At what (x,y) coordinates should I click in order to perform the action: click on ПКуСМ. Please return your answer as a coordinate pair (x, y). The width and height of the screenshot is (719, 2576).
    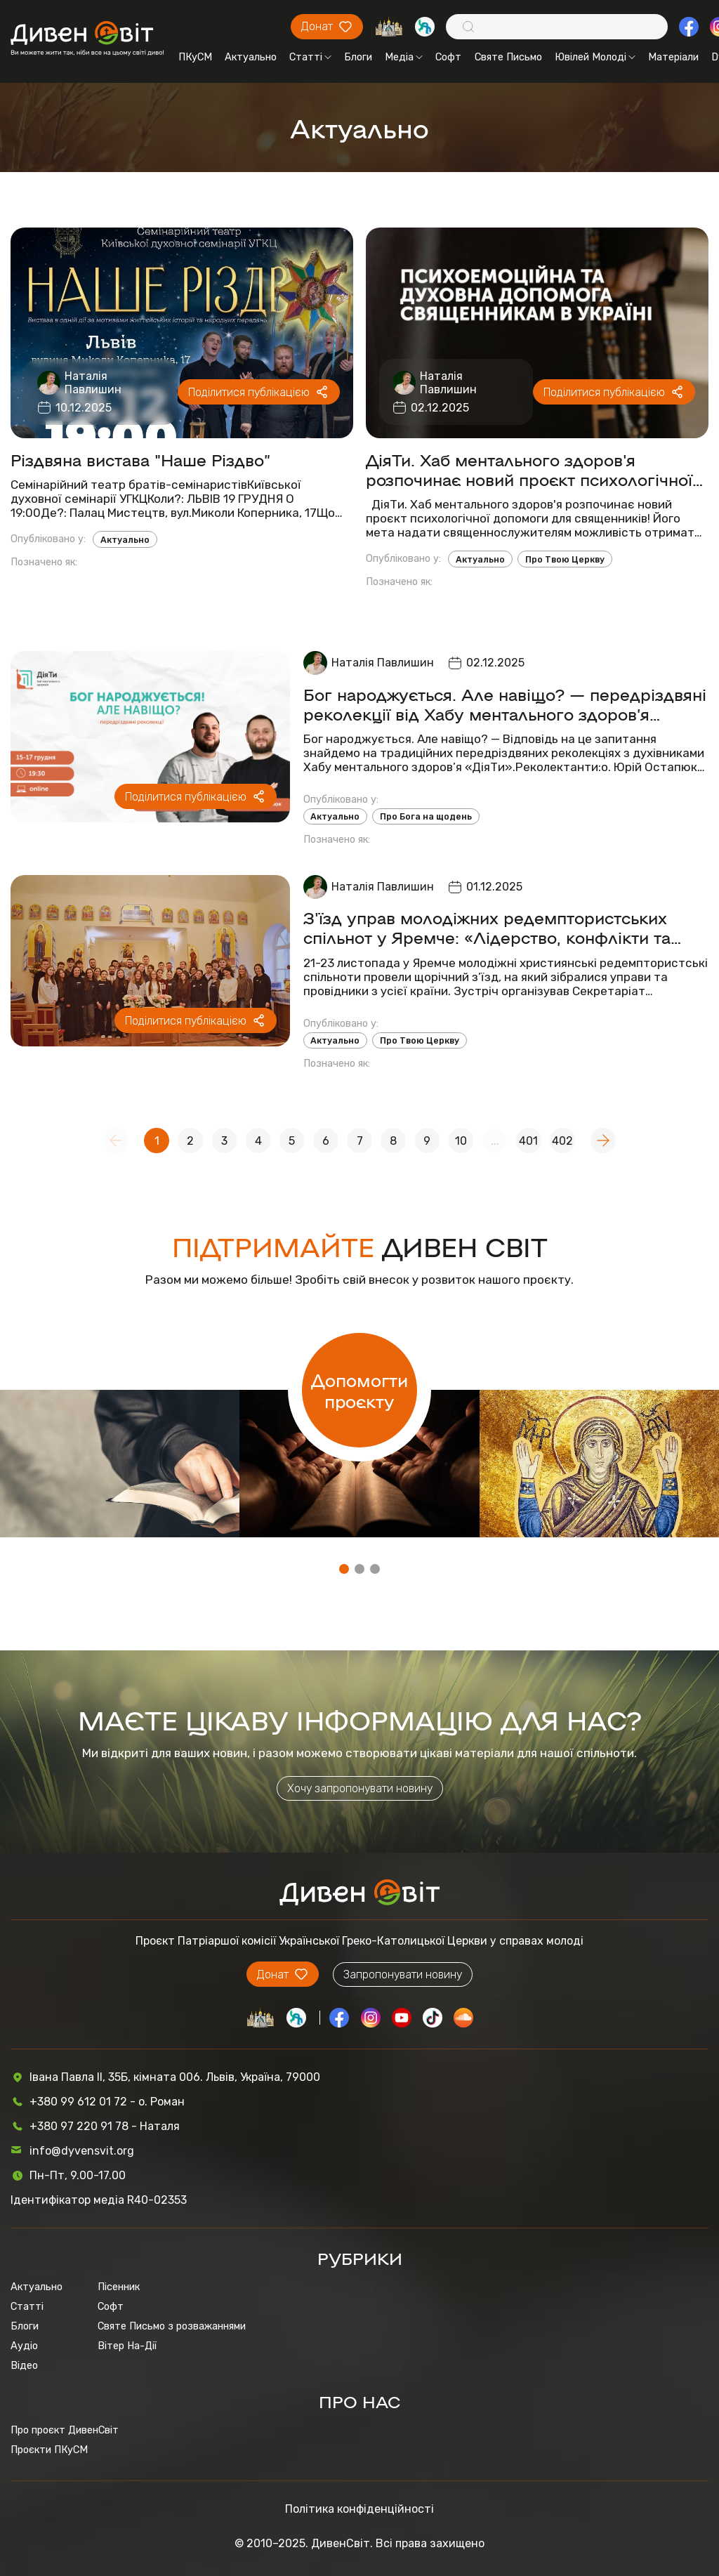
    Looking at the image, I should click on (195, 57).